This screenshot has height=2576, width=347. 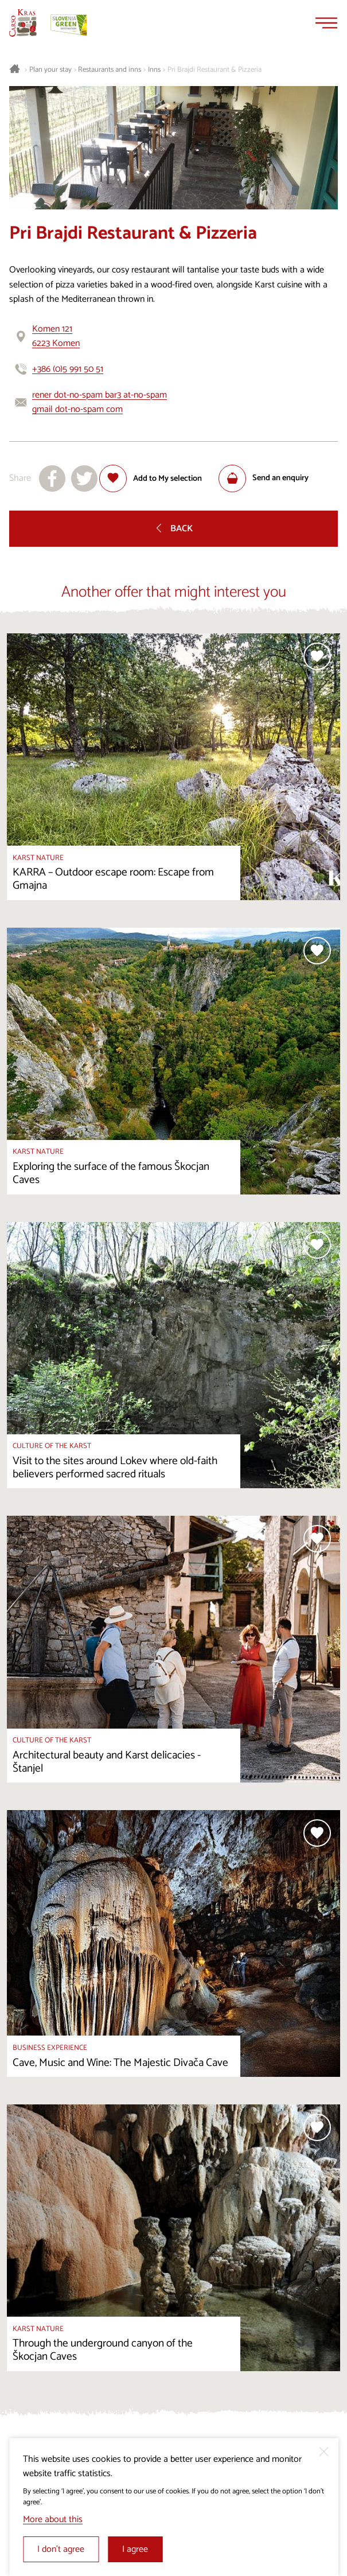 I want to click on Plan your stay, so click(x=50, y=70).